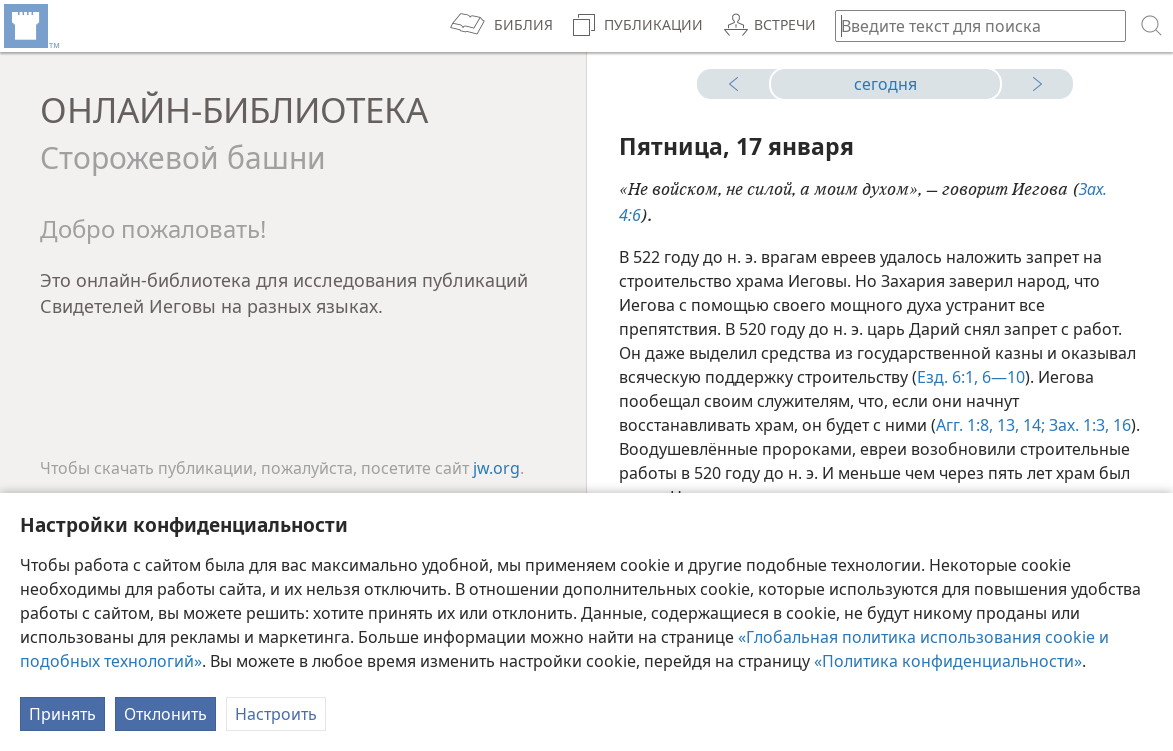 The height and width of the screenshot is (751, 1173). I want to click on 6—10, so click(1001, 377).